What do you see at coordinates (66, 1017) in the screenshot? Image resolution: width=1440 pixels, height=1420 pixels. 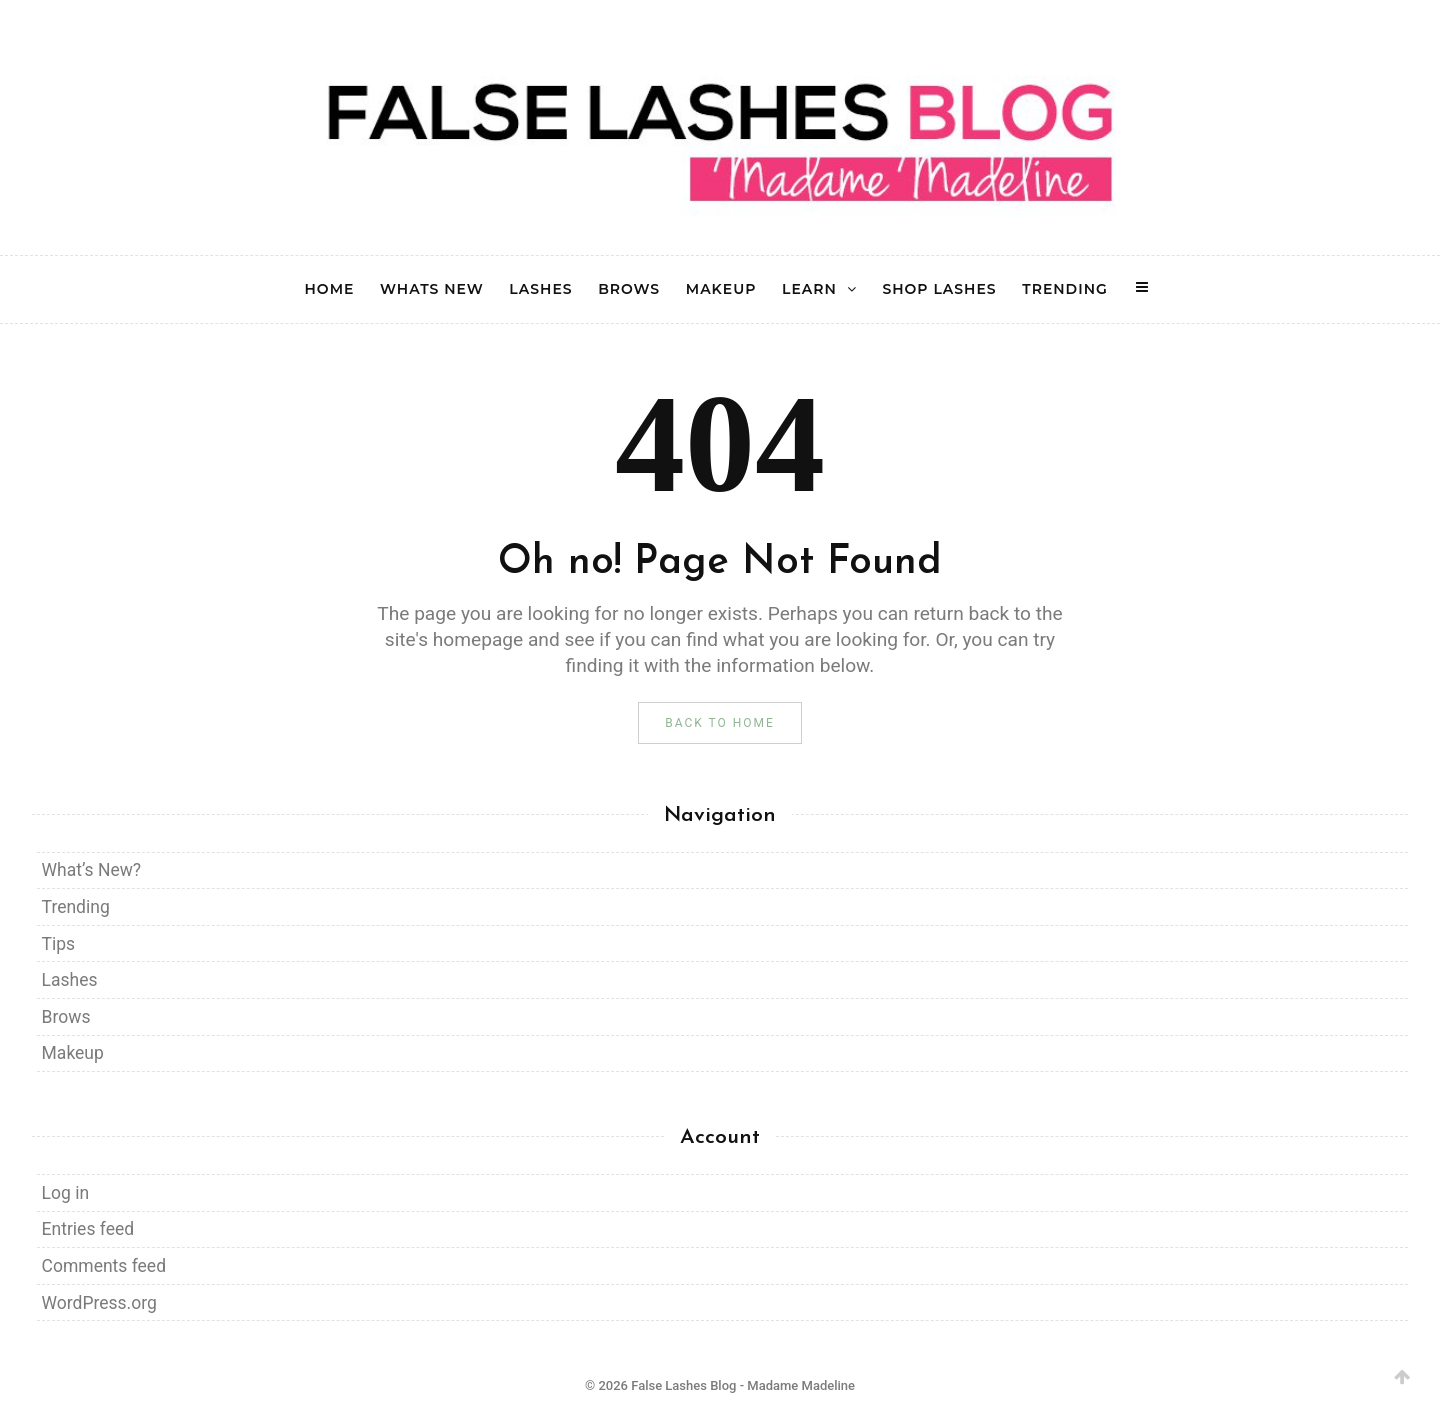 I see `Brows` at bounding box center [66, 1017].